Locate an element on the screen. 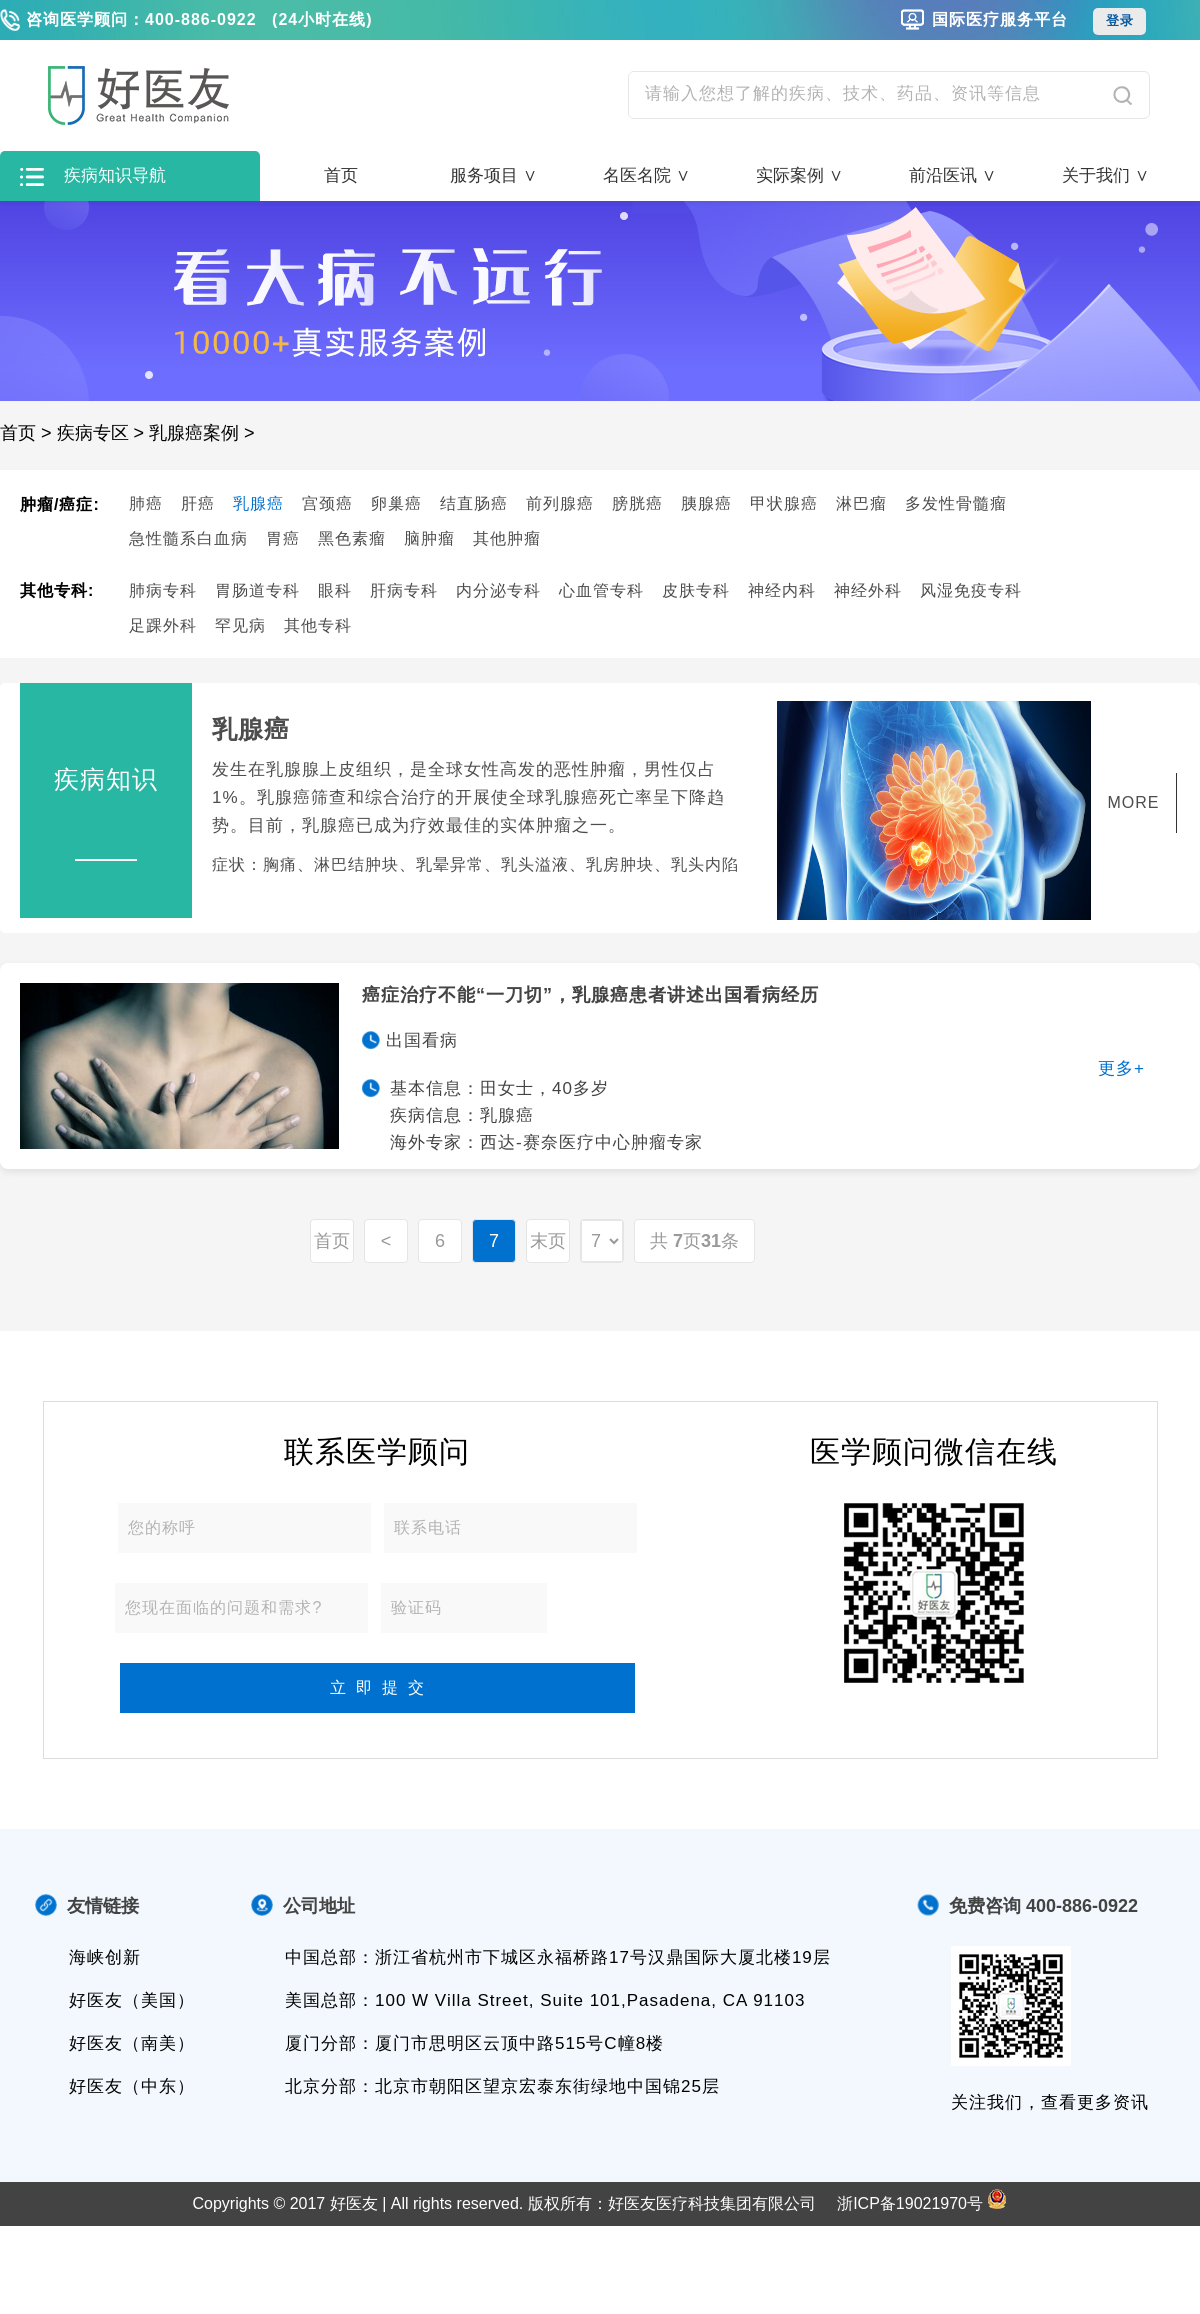  疾病专区 is located at coordinates (93, 433).